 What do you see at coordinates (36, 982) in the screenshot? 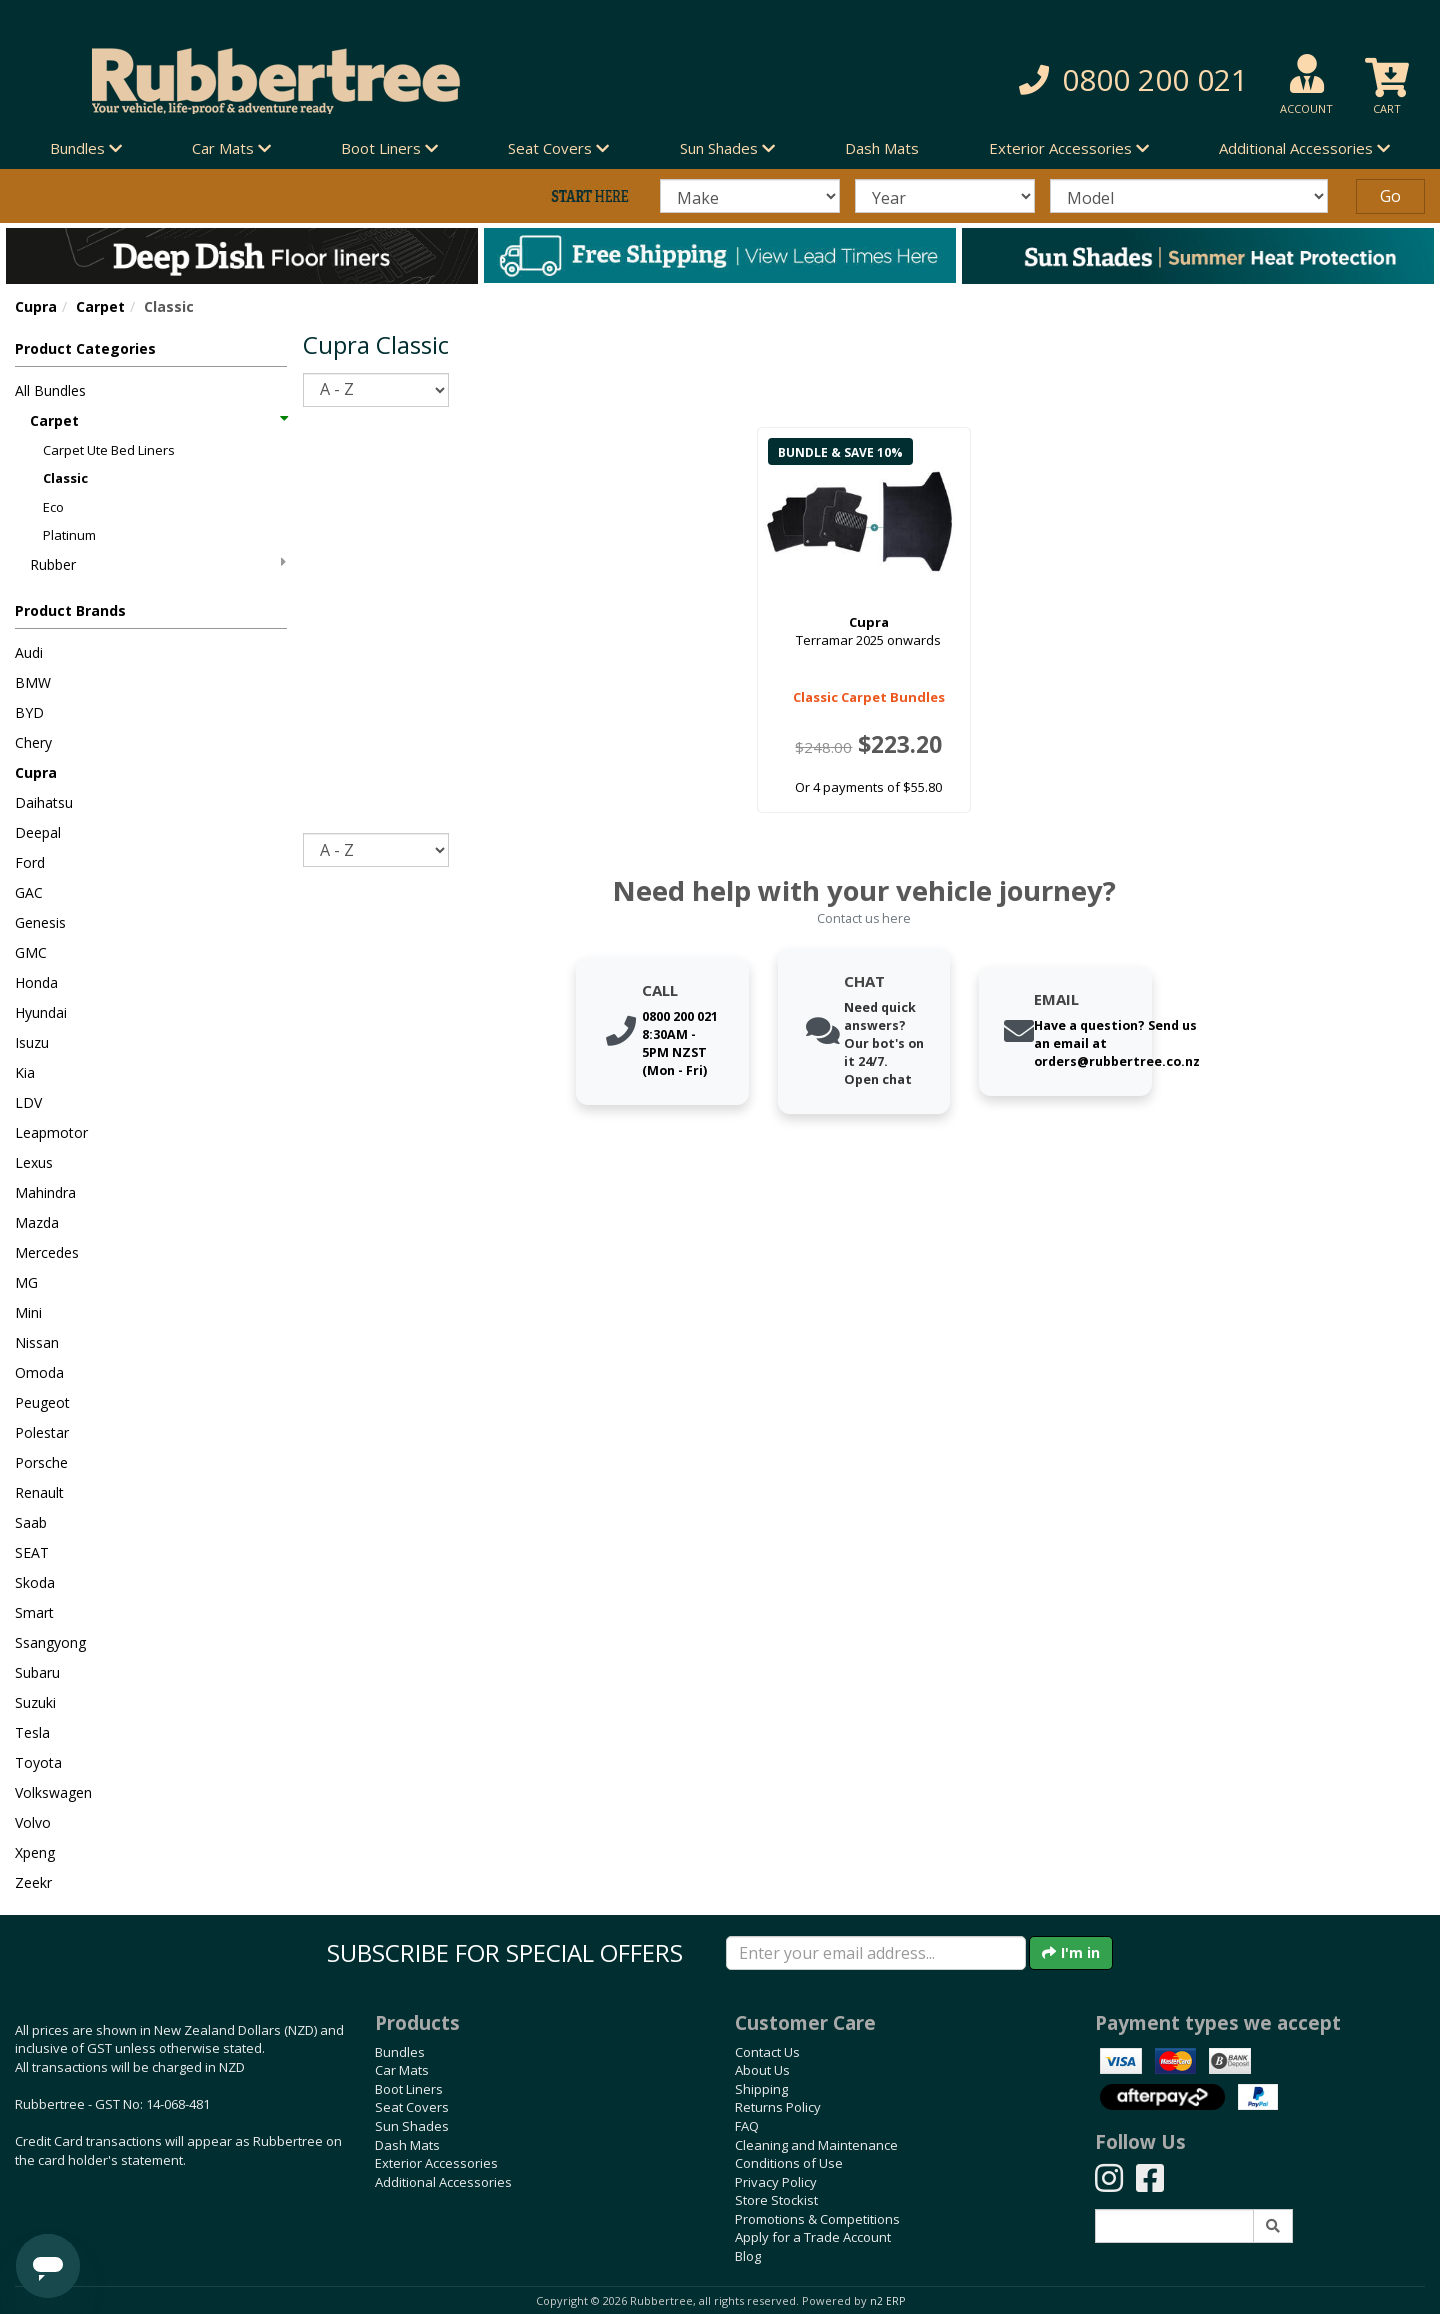
I see `Honda` at bounding box center [36, 982].